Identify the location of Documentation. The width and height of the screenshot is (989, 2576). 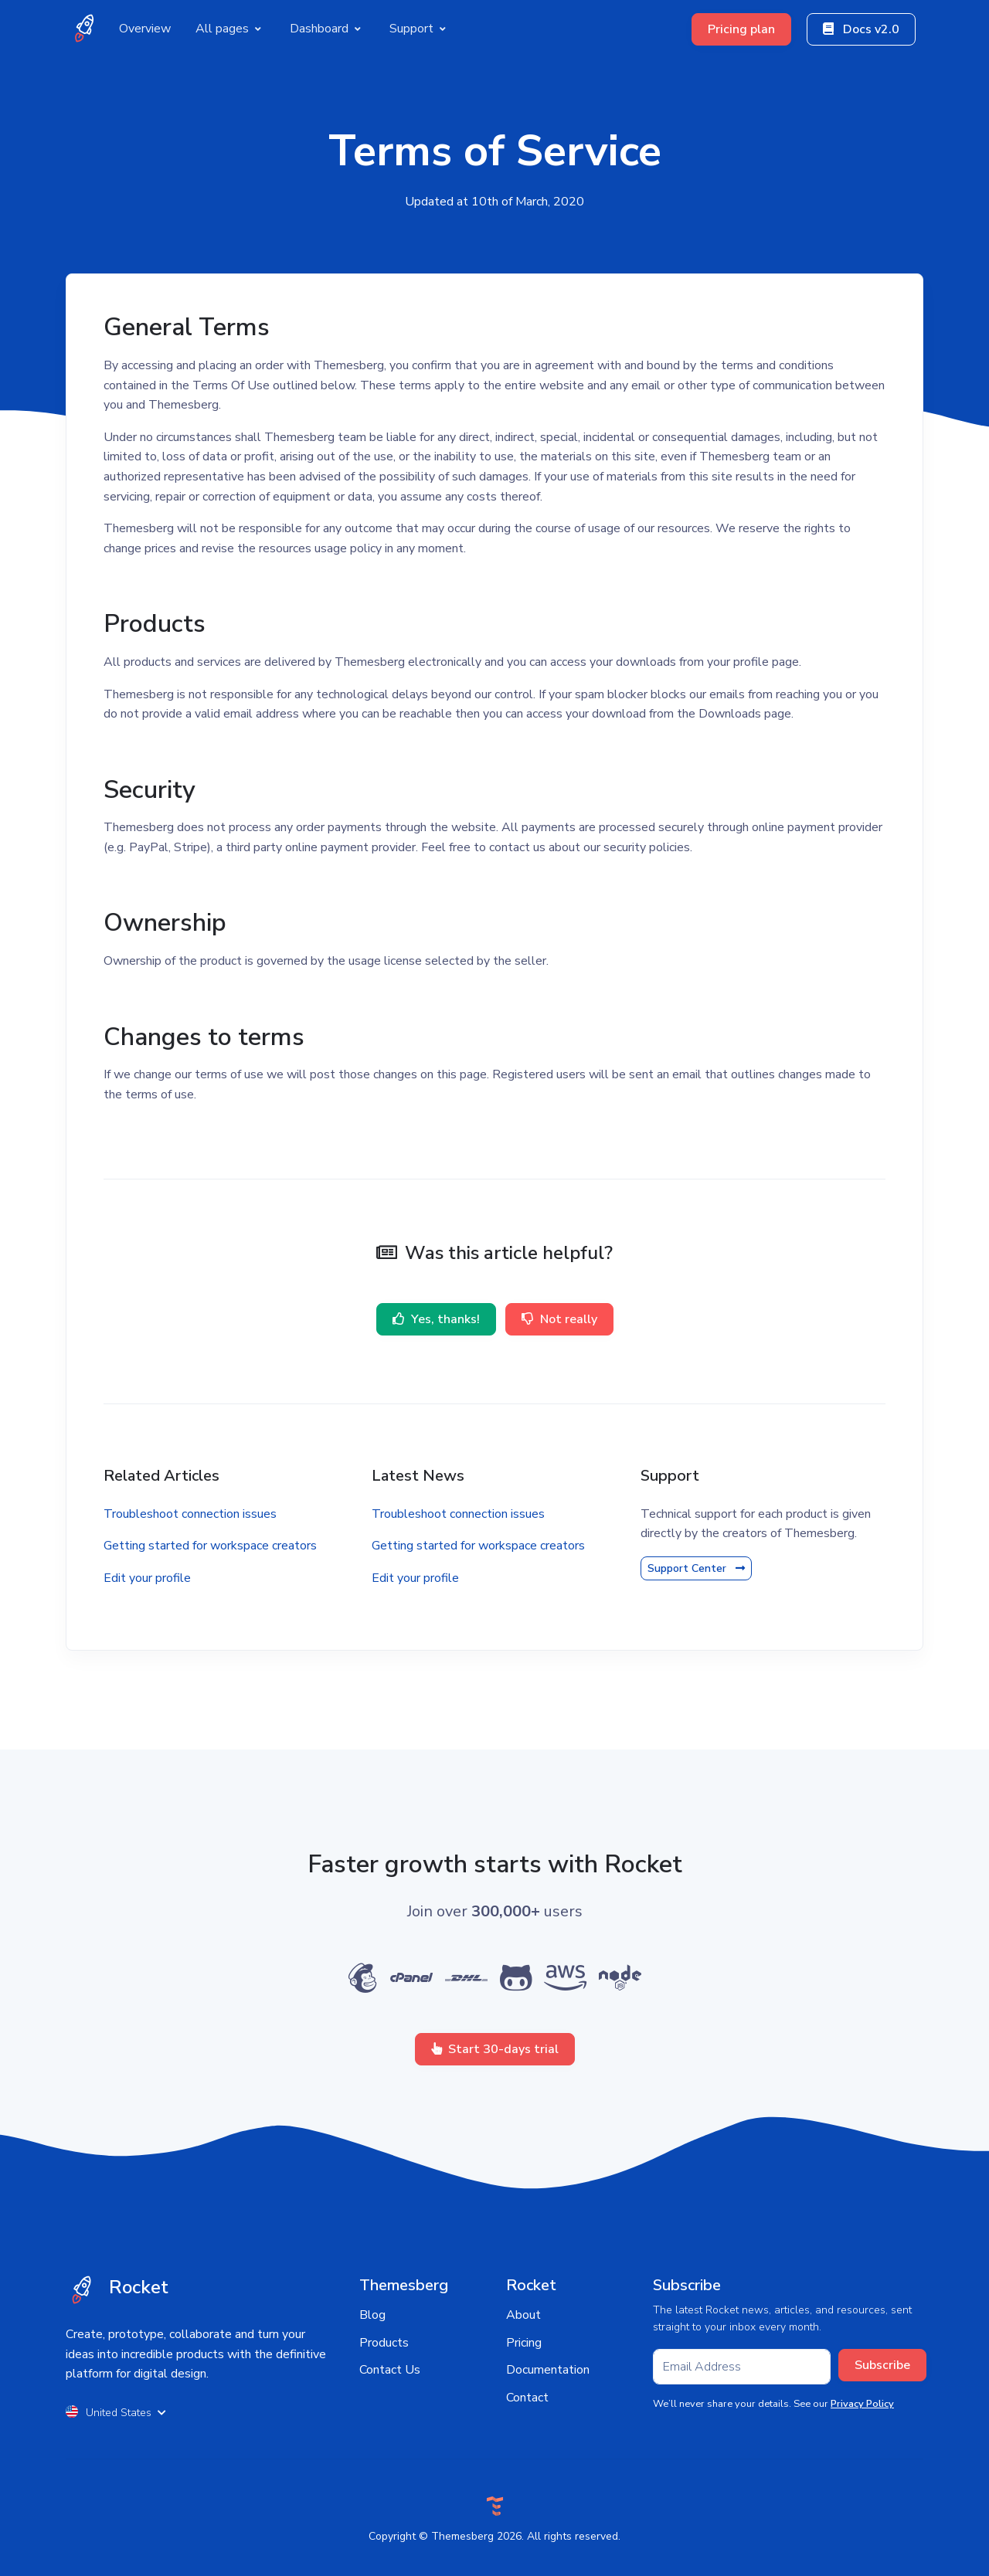
(548, 2369).